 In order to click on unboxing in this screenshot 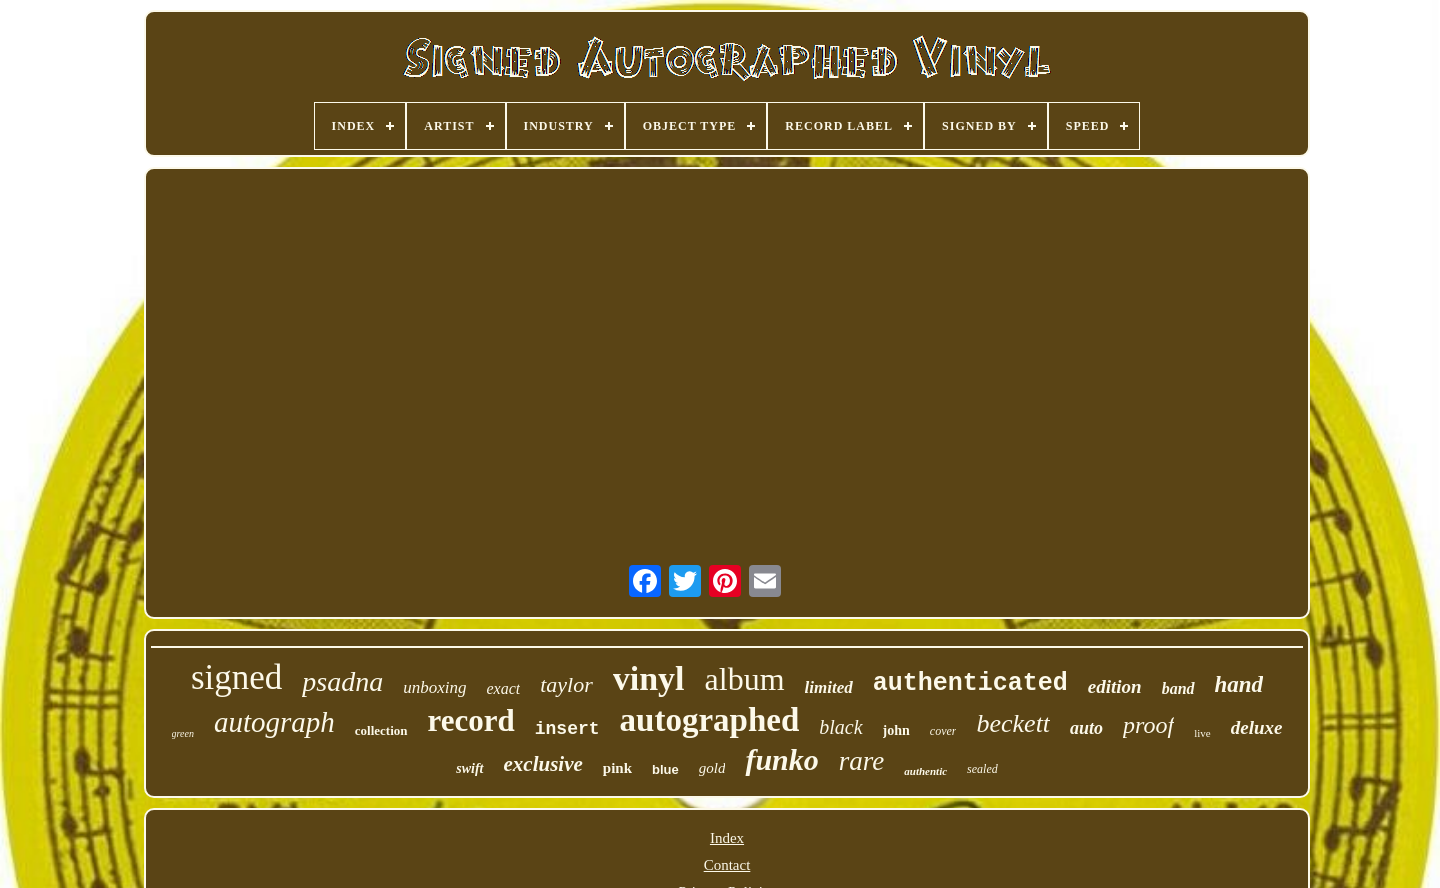, I will do `click(434, 687)`.